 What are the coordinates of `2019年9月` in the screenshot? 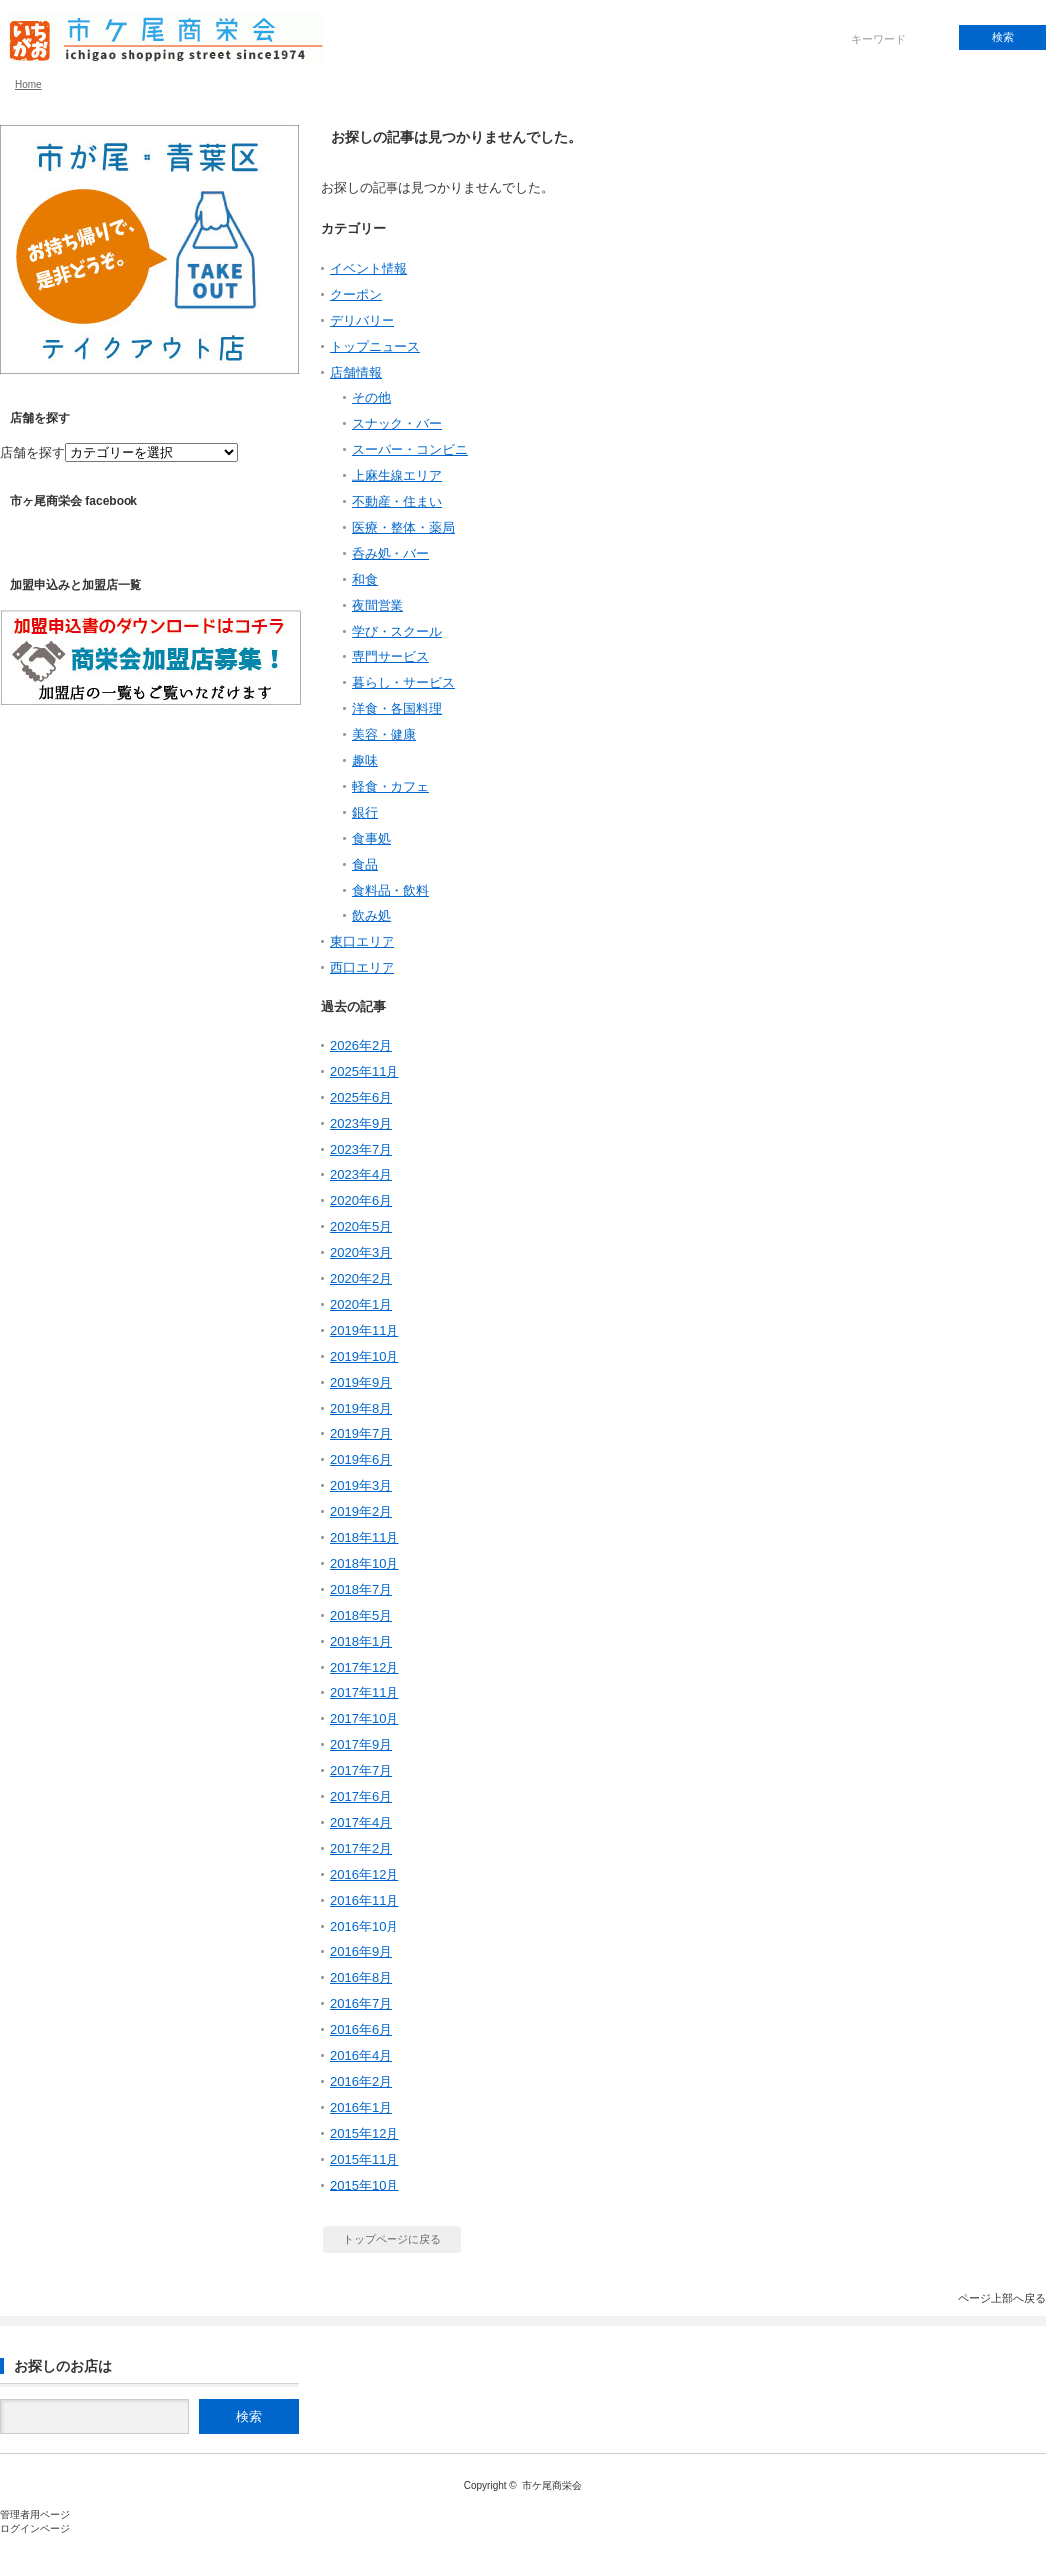 It's located at (361, 1382).